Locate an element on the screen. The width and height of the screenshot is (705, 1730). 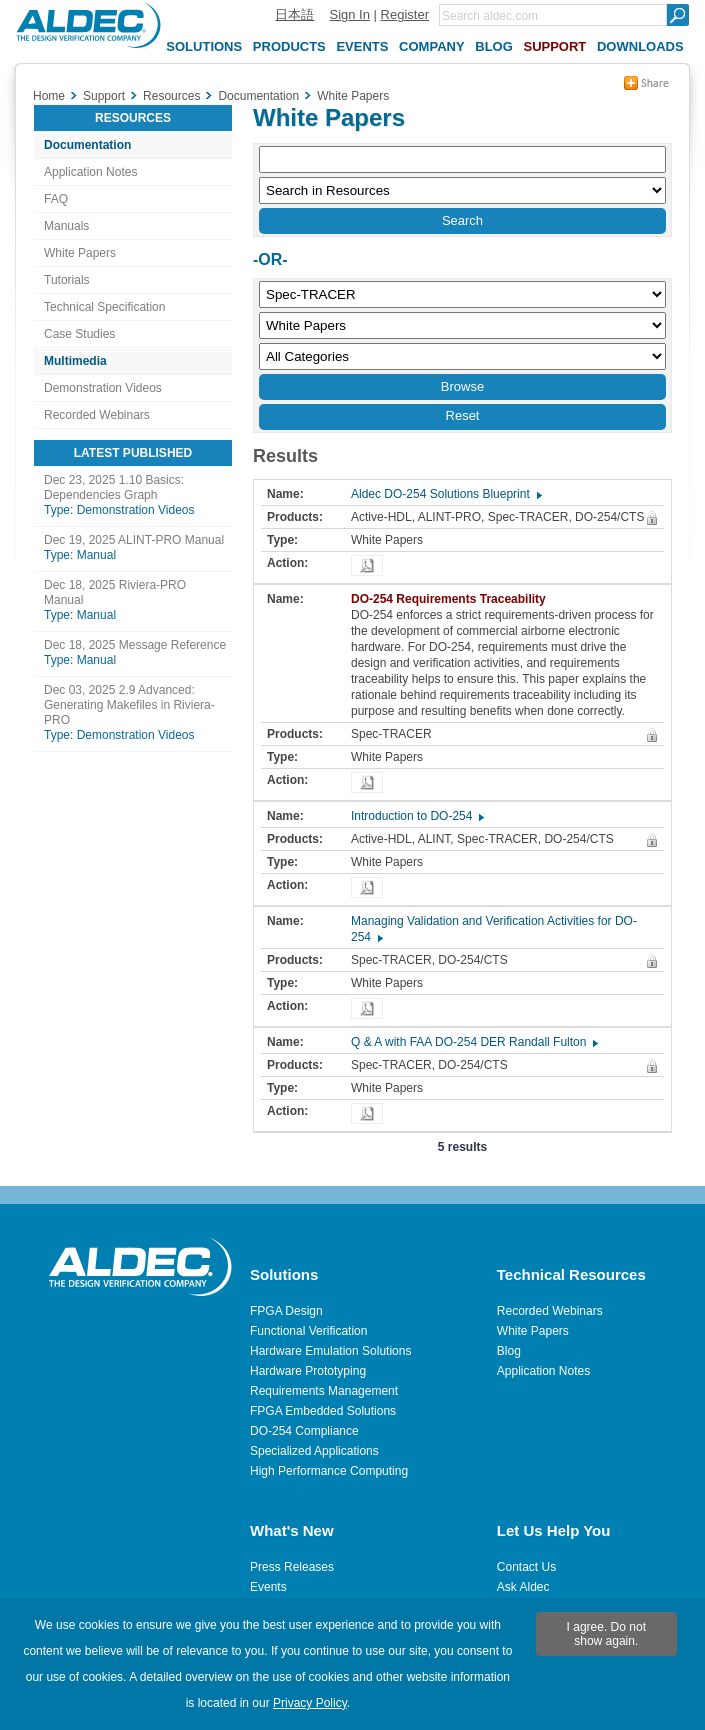
Events is located at coordinates (268, 1587).